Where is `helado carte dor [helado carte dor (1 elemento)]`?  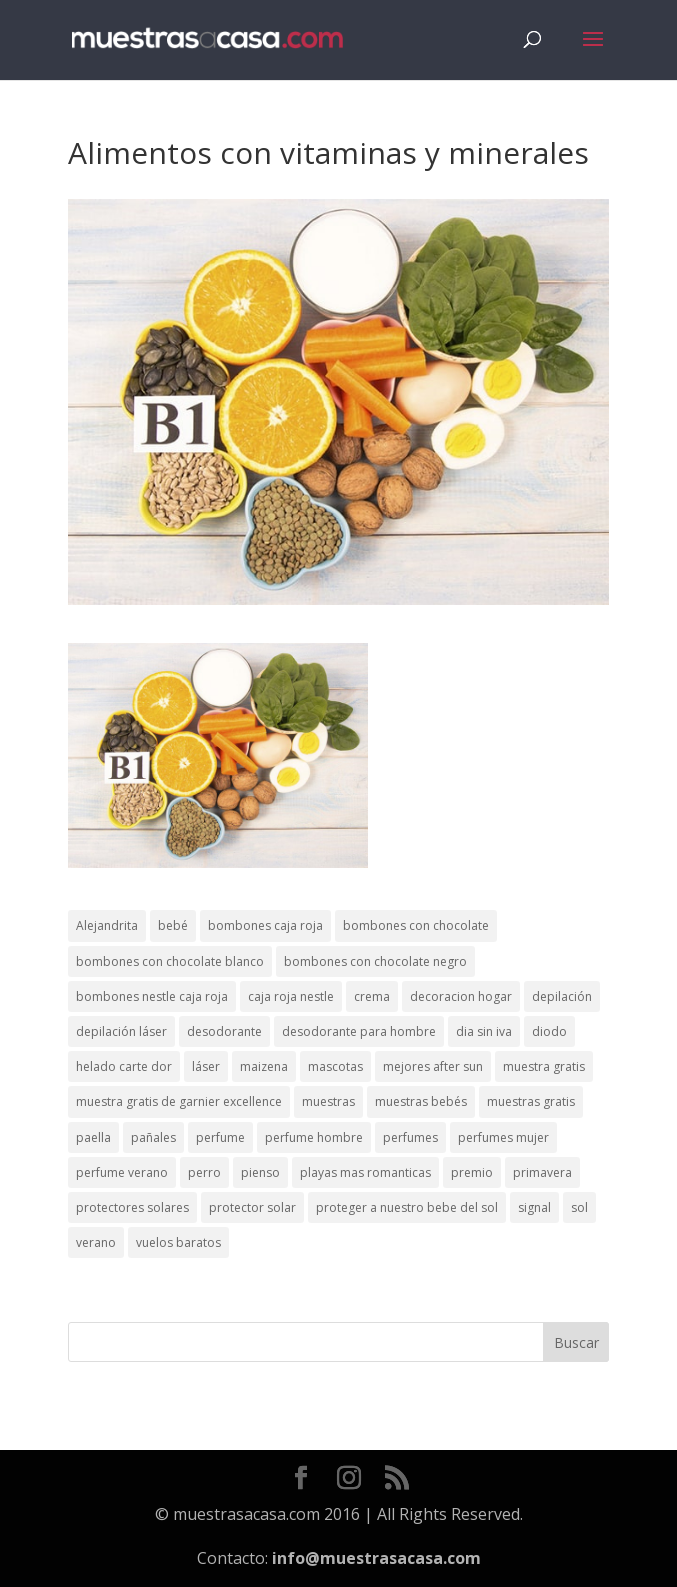 helado carte dor [helado carte dor (1 elemento)] is located at coordinates (124, 1066).